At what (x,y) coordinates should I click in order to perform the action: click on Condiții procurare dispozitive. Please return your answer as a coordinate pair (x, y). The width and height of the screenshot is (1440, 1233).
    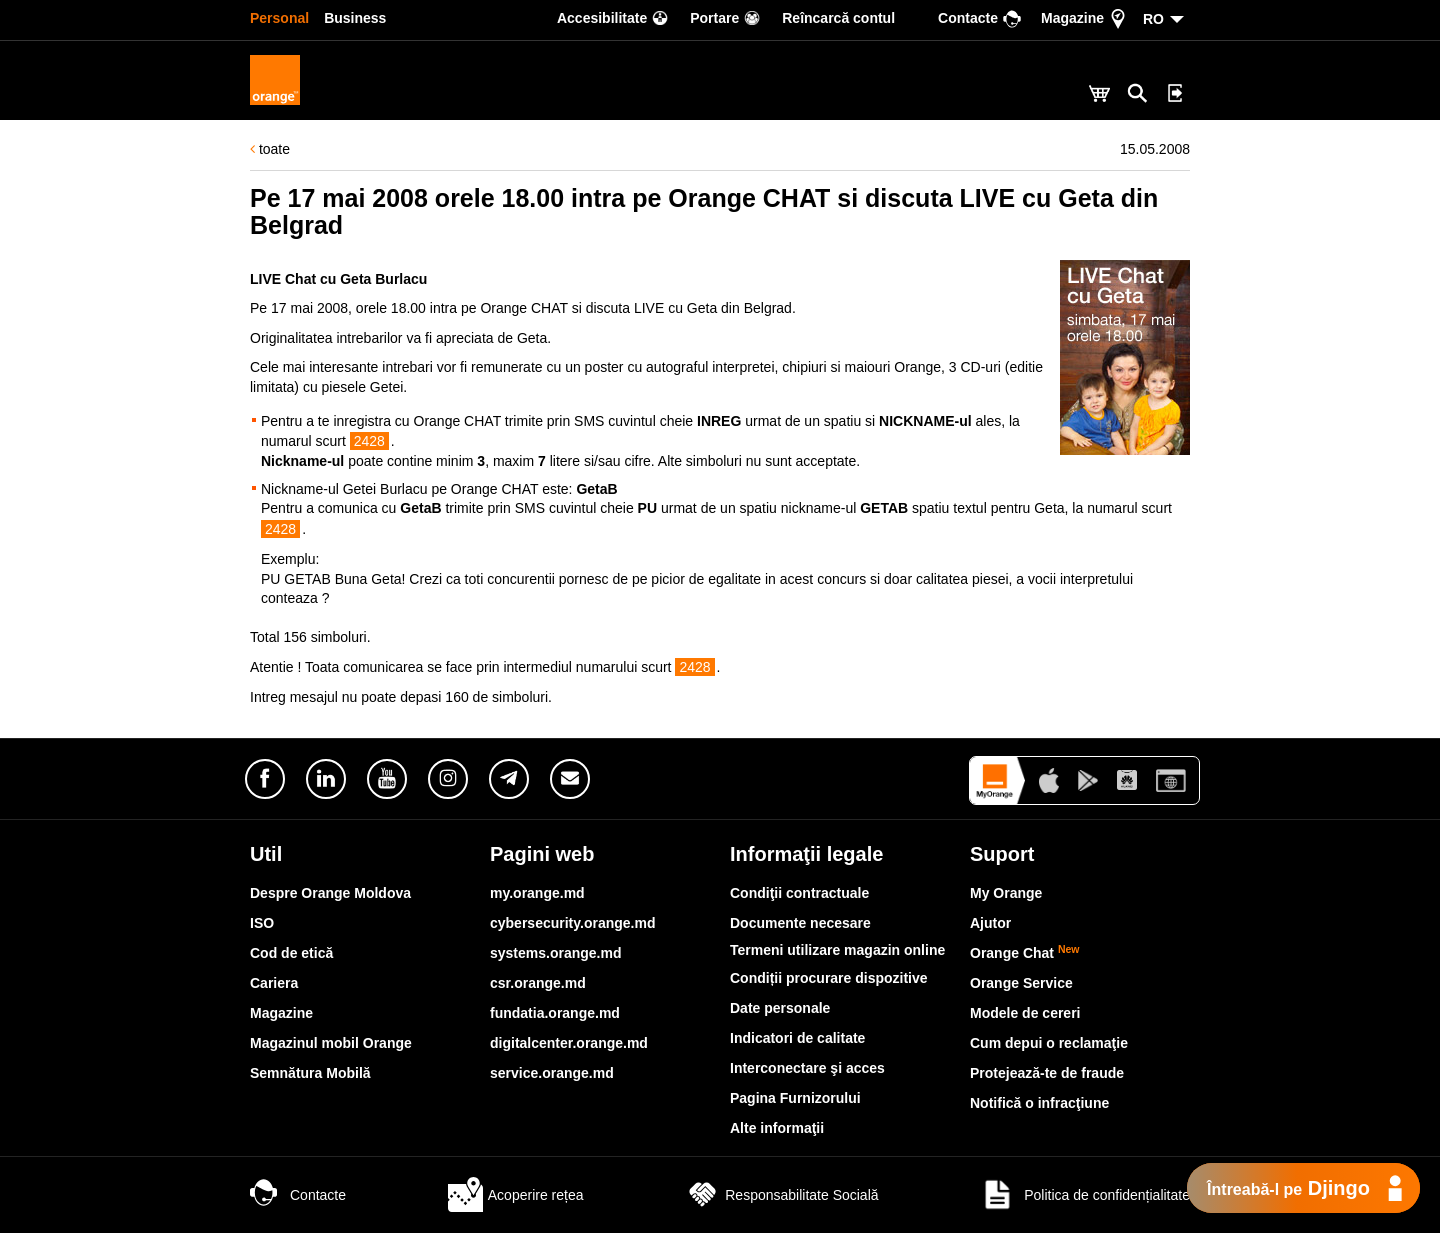
    Looking at the image, I should click on (829, 978).